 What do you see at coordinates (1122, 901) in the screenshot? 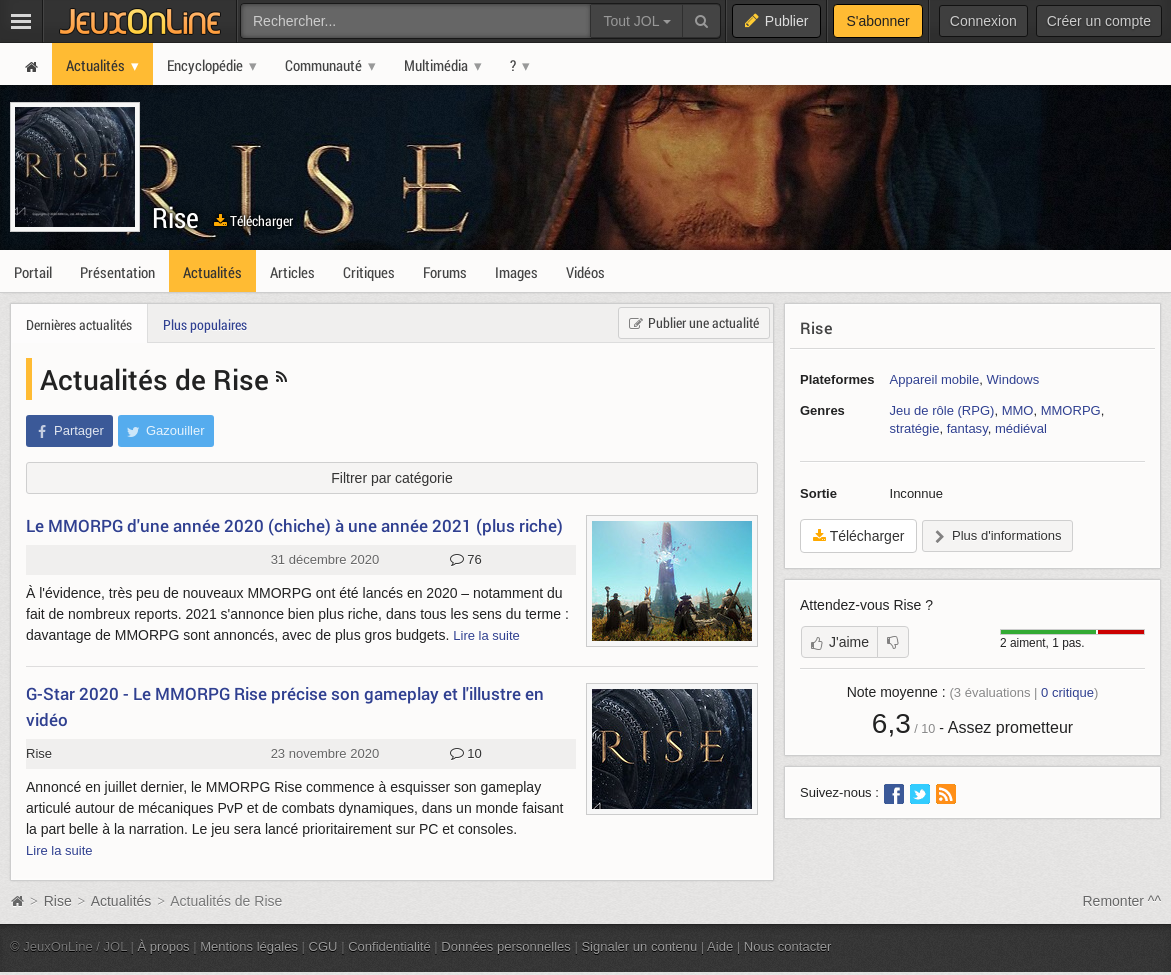
I see `Remonter ^^` at bounding box center [1122, 901].